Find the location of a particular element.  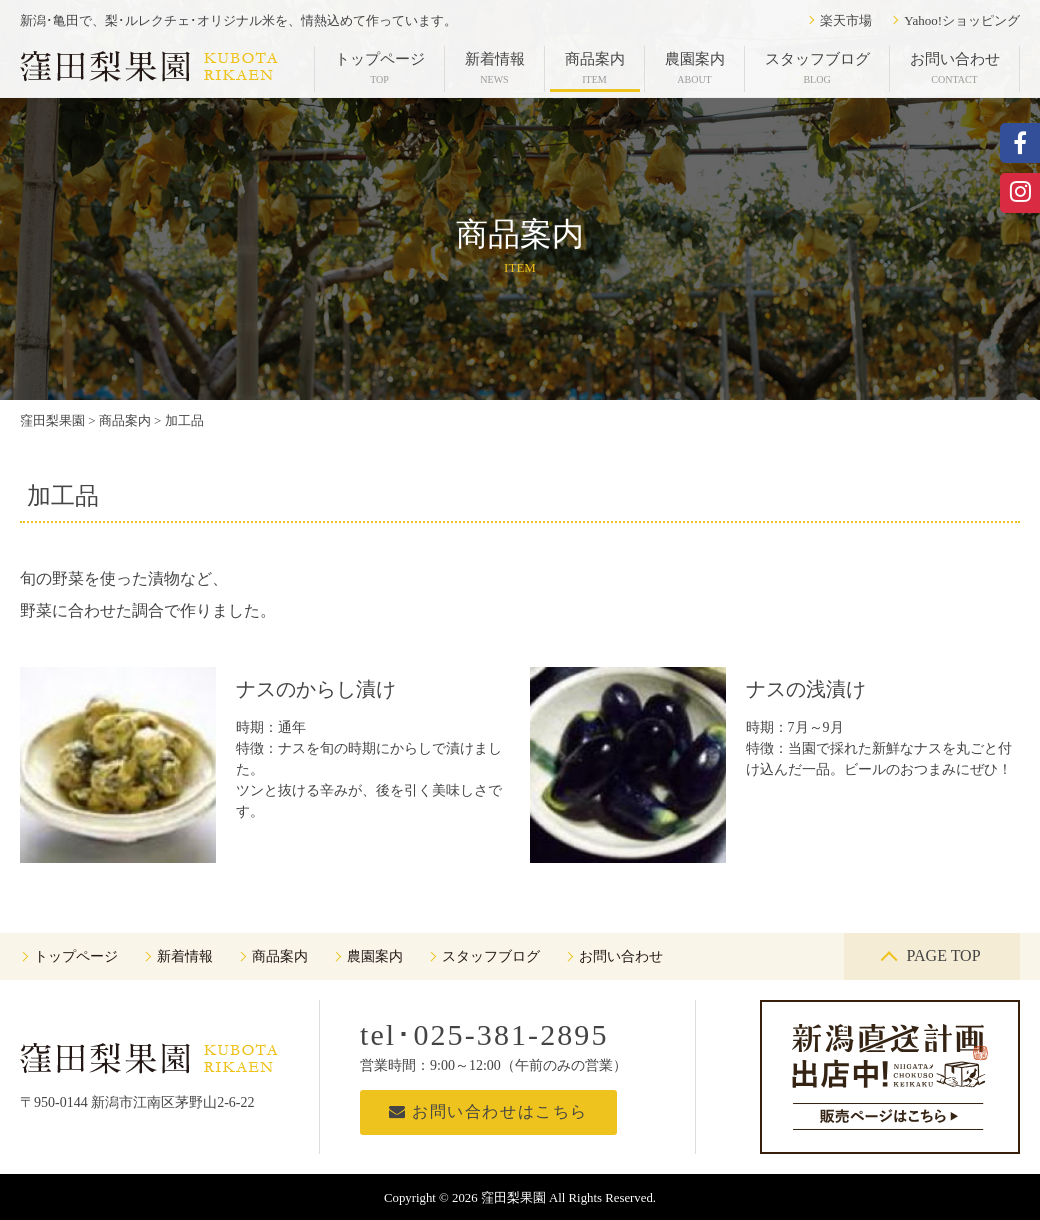

スタッフブログ is located at coordinates (817, 68).